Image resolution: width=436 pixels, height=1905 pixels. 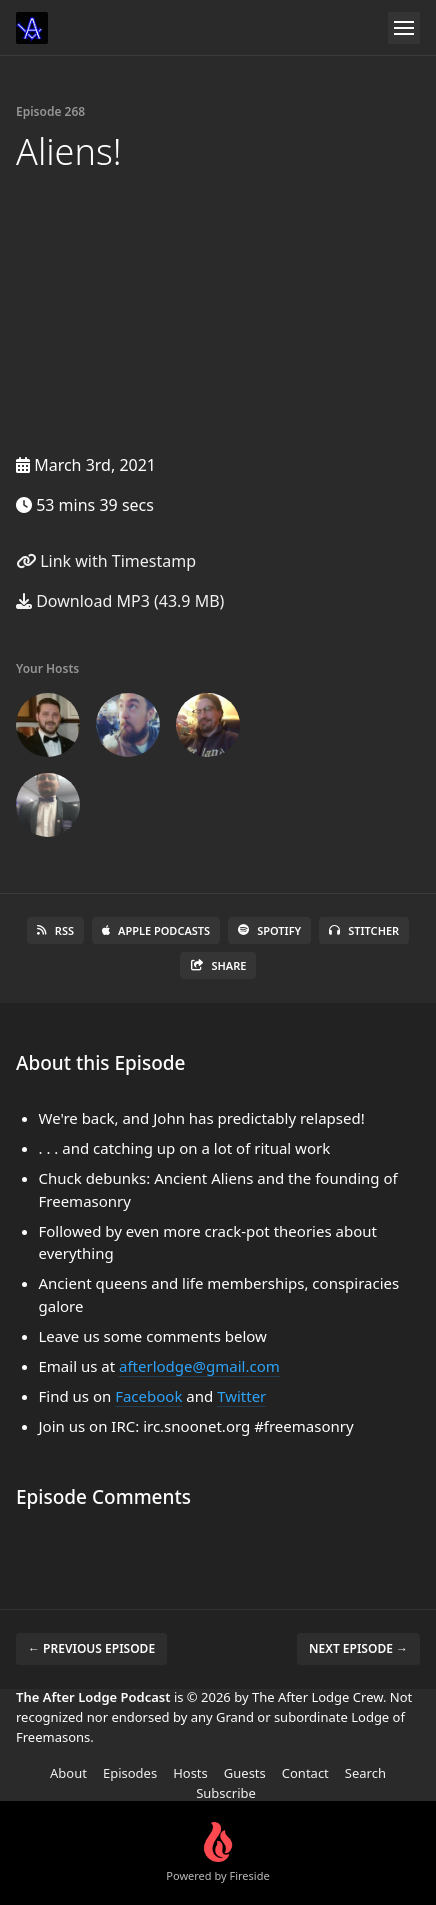 I want to click on Contact, so click(x=305, y=1773).